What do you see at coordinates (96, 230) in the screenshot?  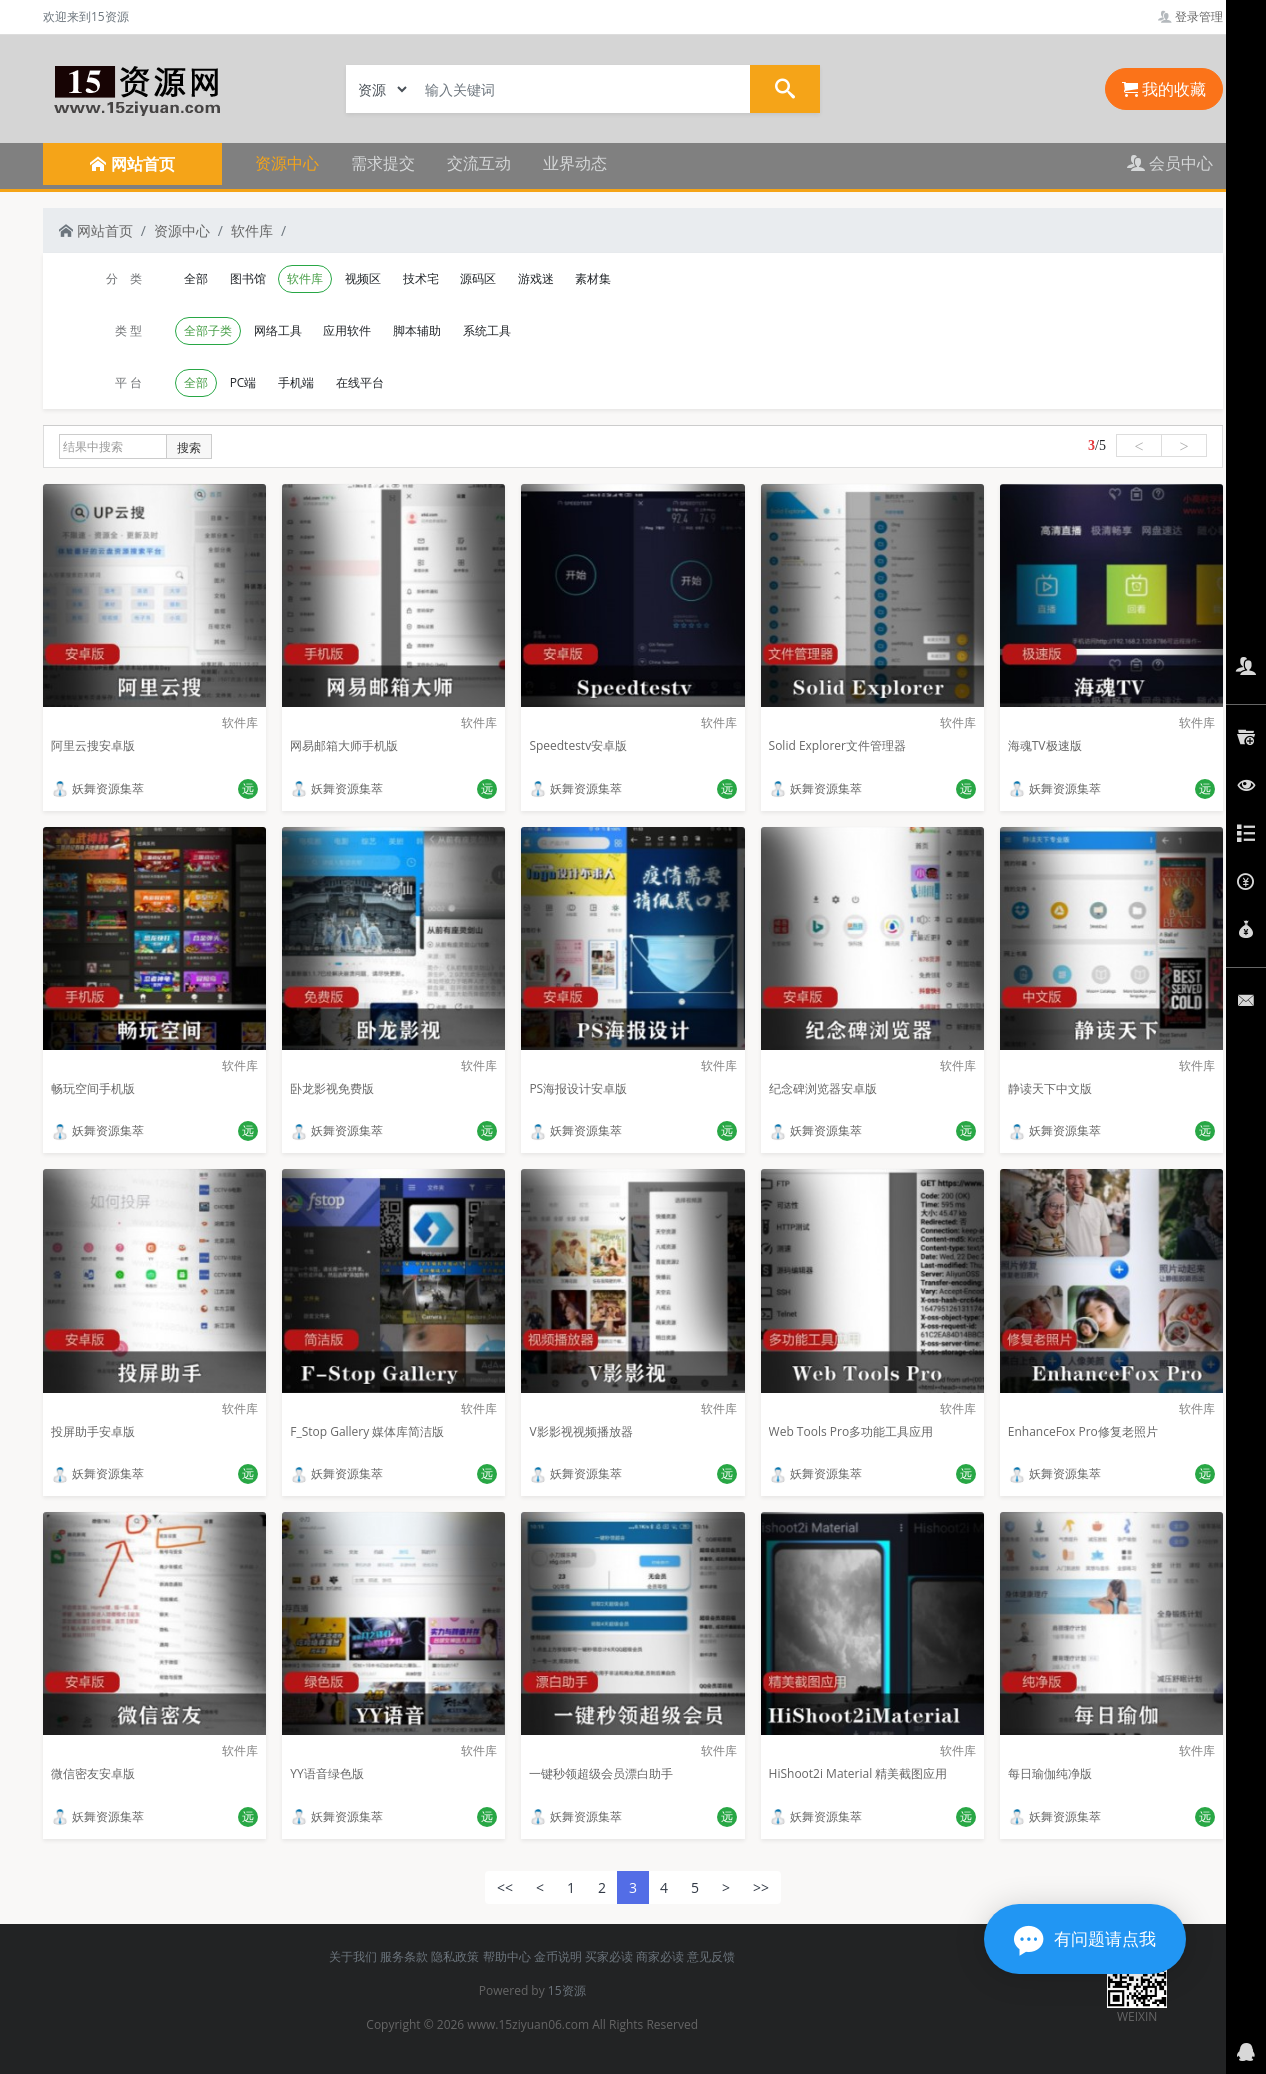 I see `网站首页` at bounding box center [96, 230].